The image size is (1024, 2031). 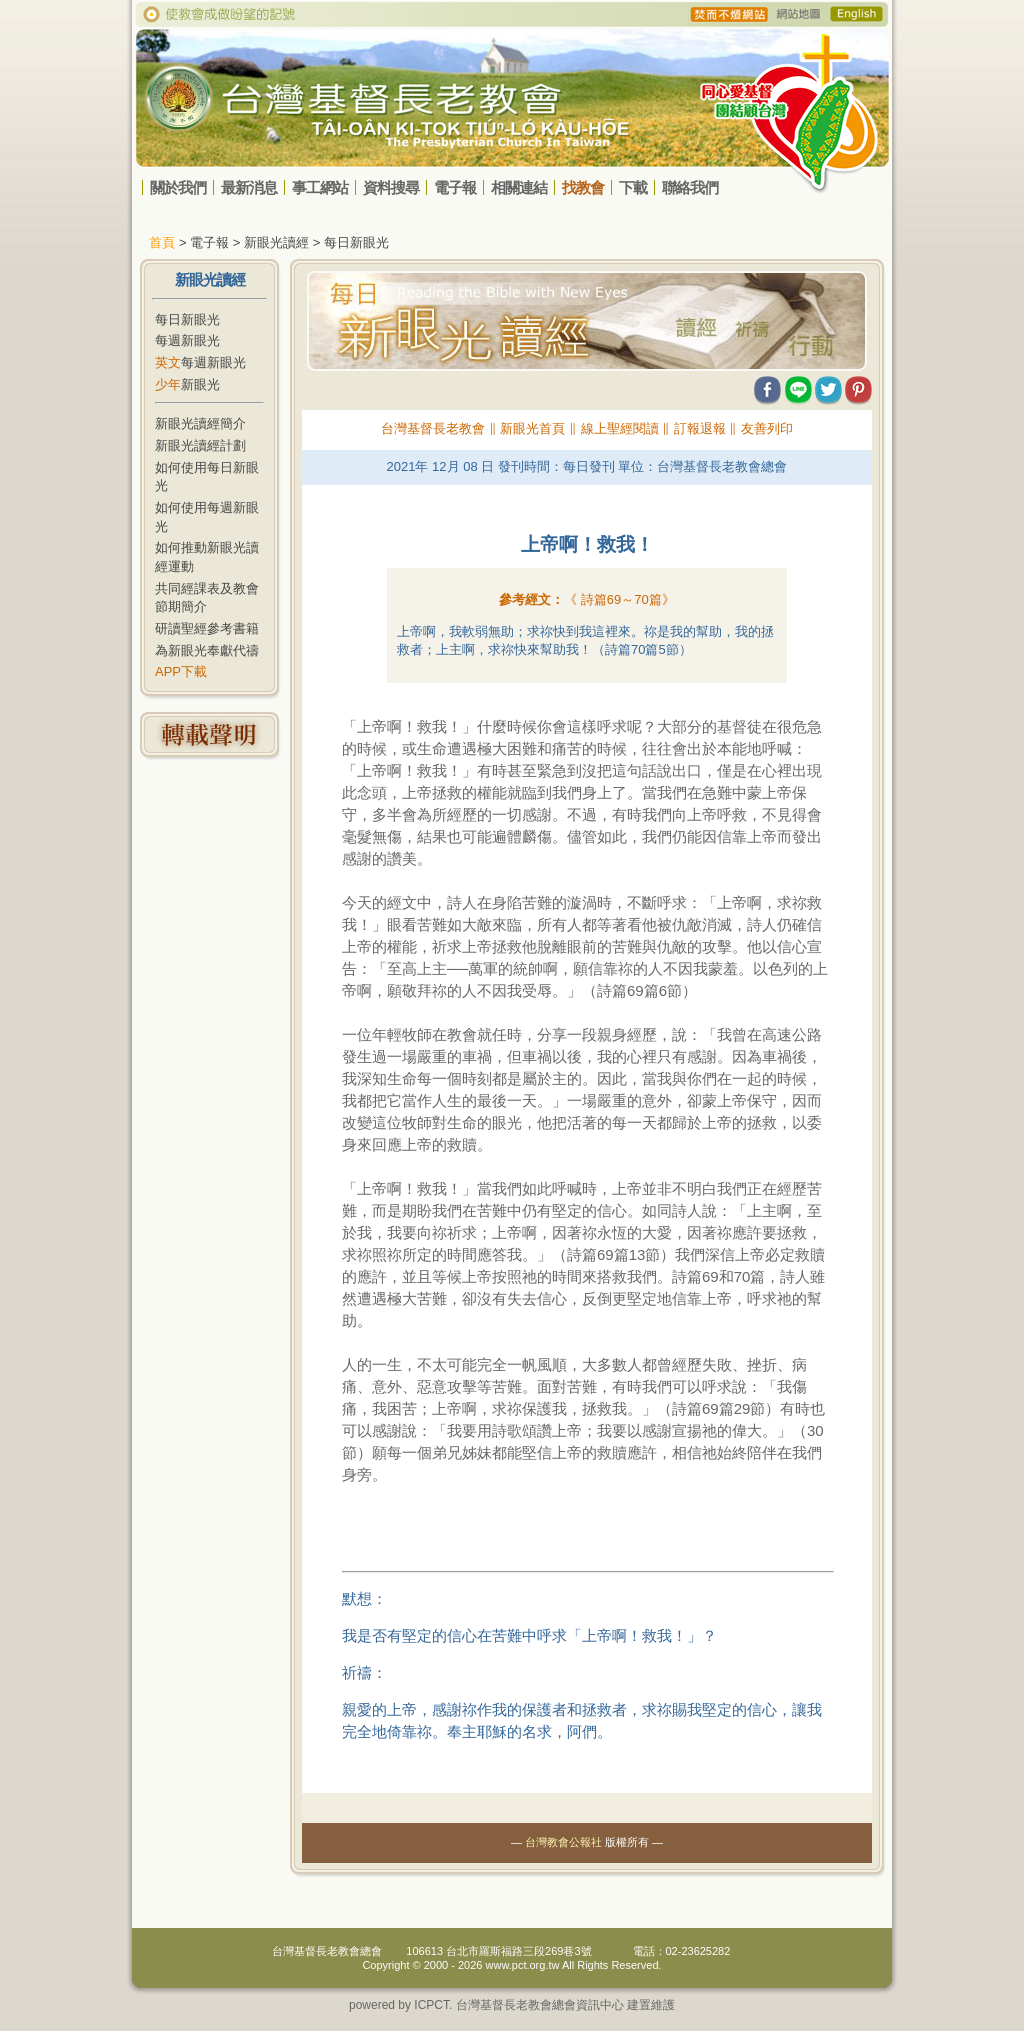 What do you see at coordinates (619, 599) in the screenshot?
I see `《 》` at bounding box center [619, 599].